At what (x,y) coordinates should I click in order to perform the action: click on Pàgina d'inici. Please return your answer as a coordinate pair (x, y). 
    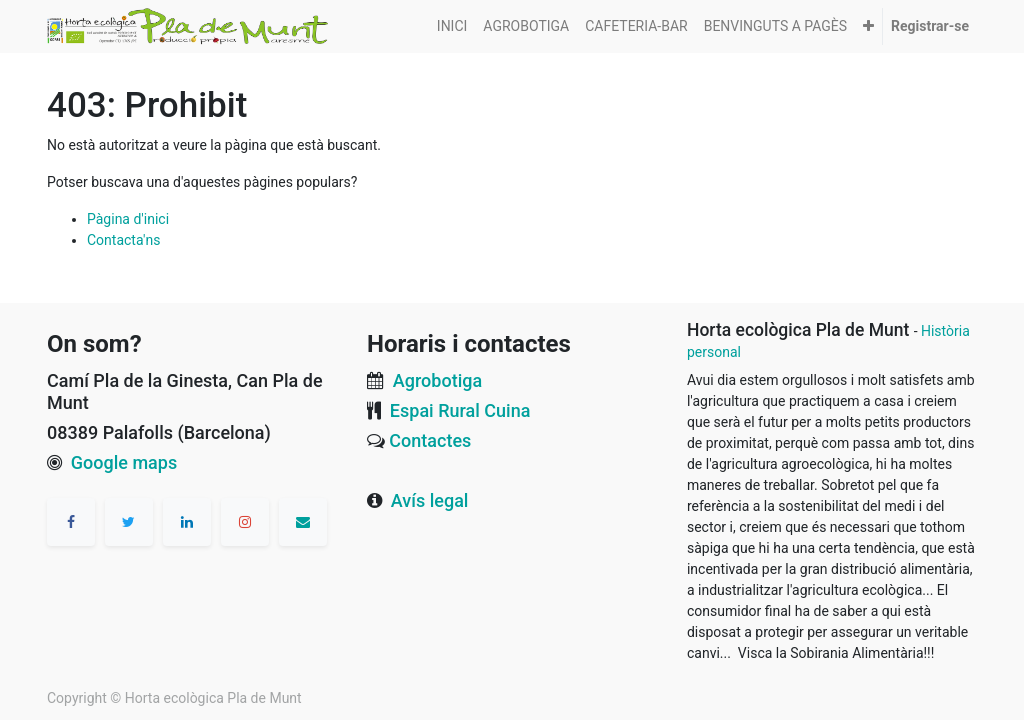
    Looking at the image, I should click on (128, 219).